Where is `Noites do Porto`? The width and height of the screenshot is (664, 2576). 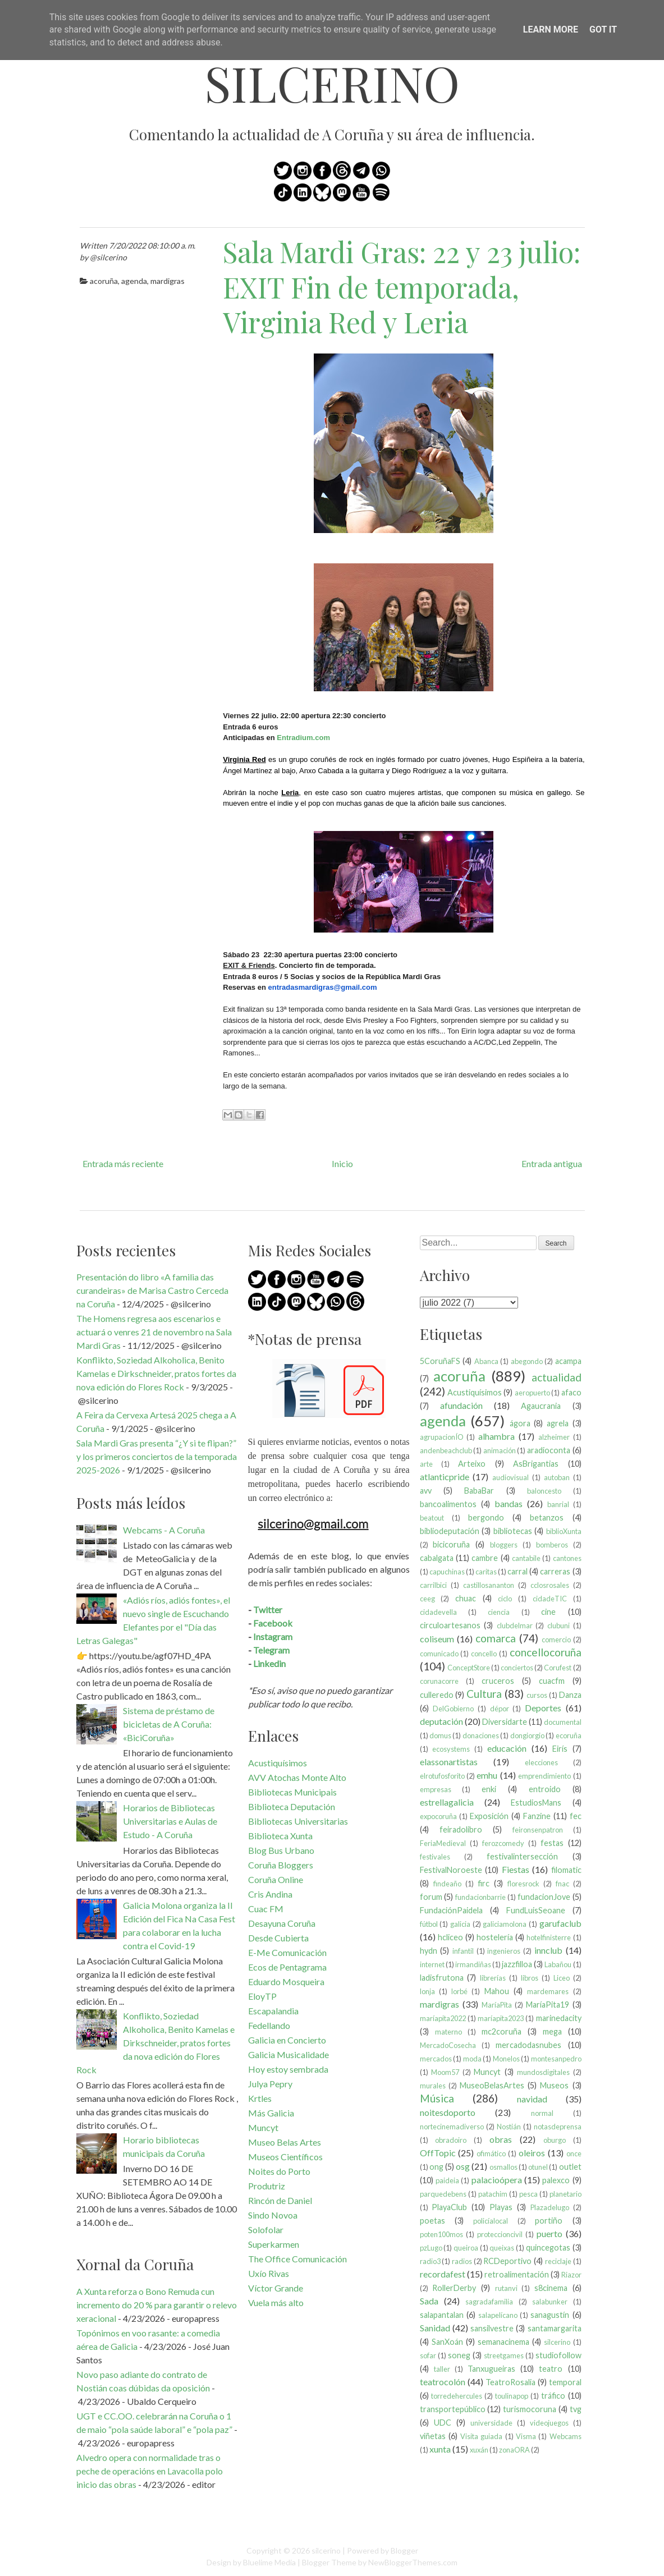
Noites do Porto is located at coordinates (279, 2171).